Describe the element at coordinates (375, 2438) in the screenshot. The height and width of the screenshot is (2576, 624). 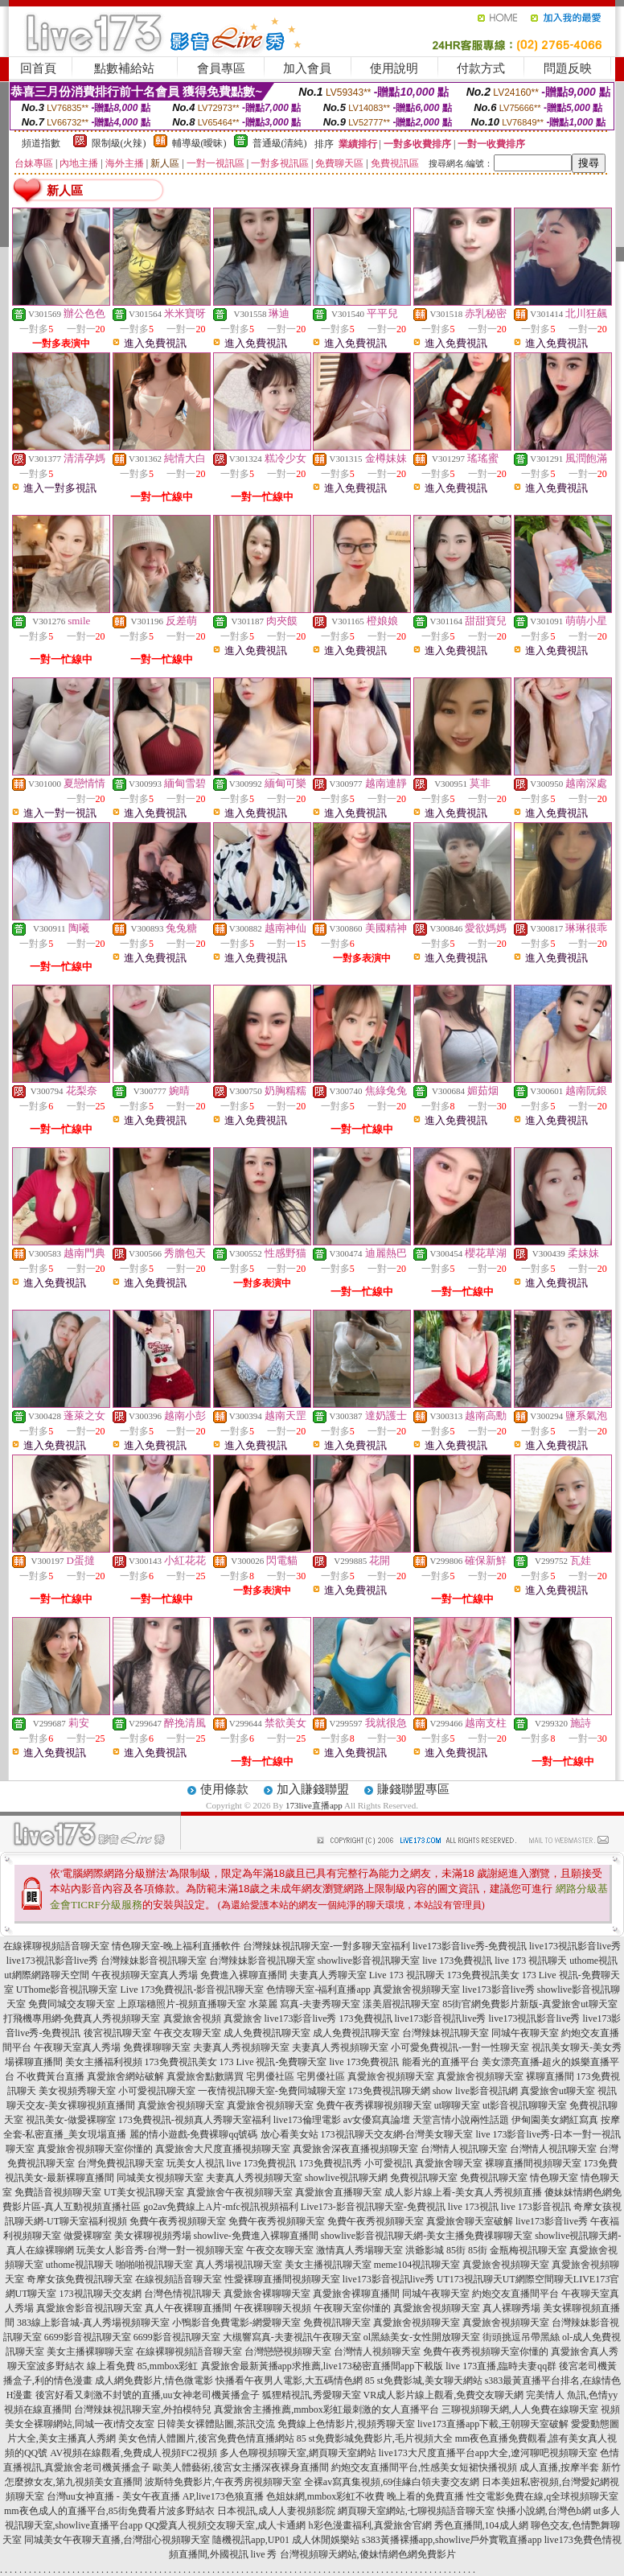
I see `85 st免費影城免費影片,毛片視頻大全` at that location.